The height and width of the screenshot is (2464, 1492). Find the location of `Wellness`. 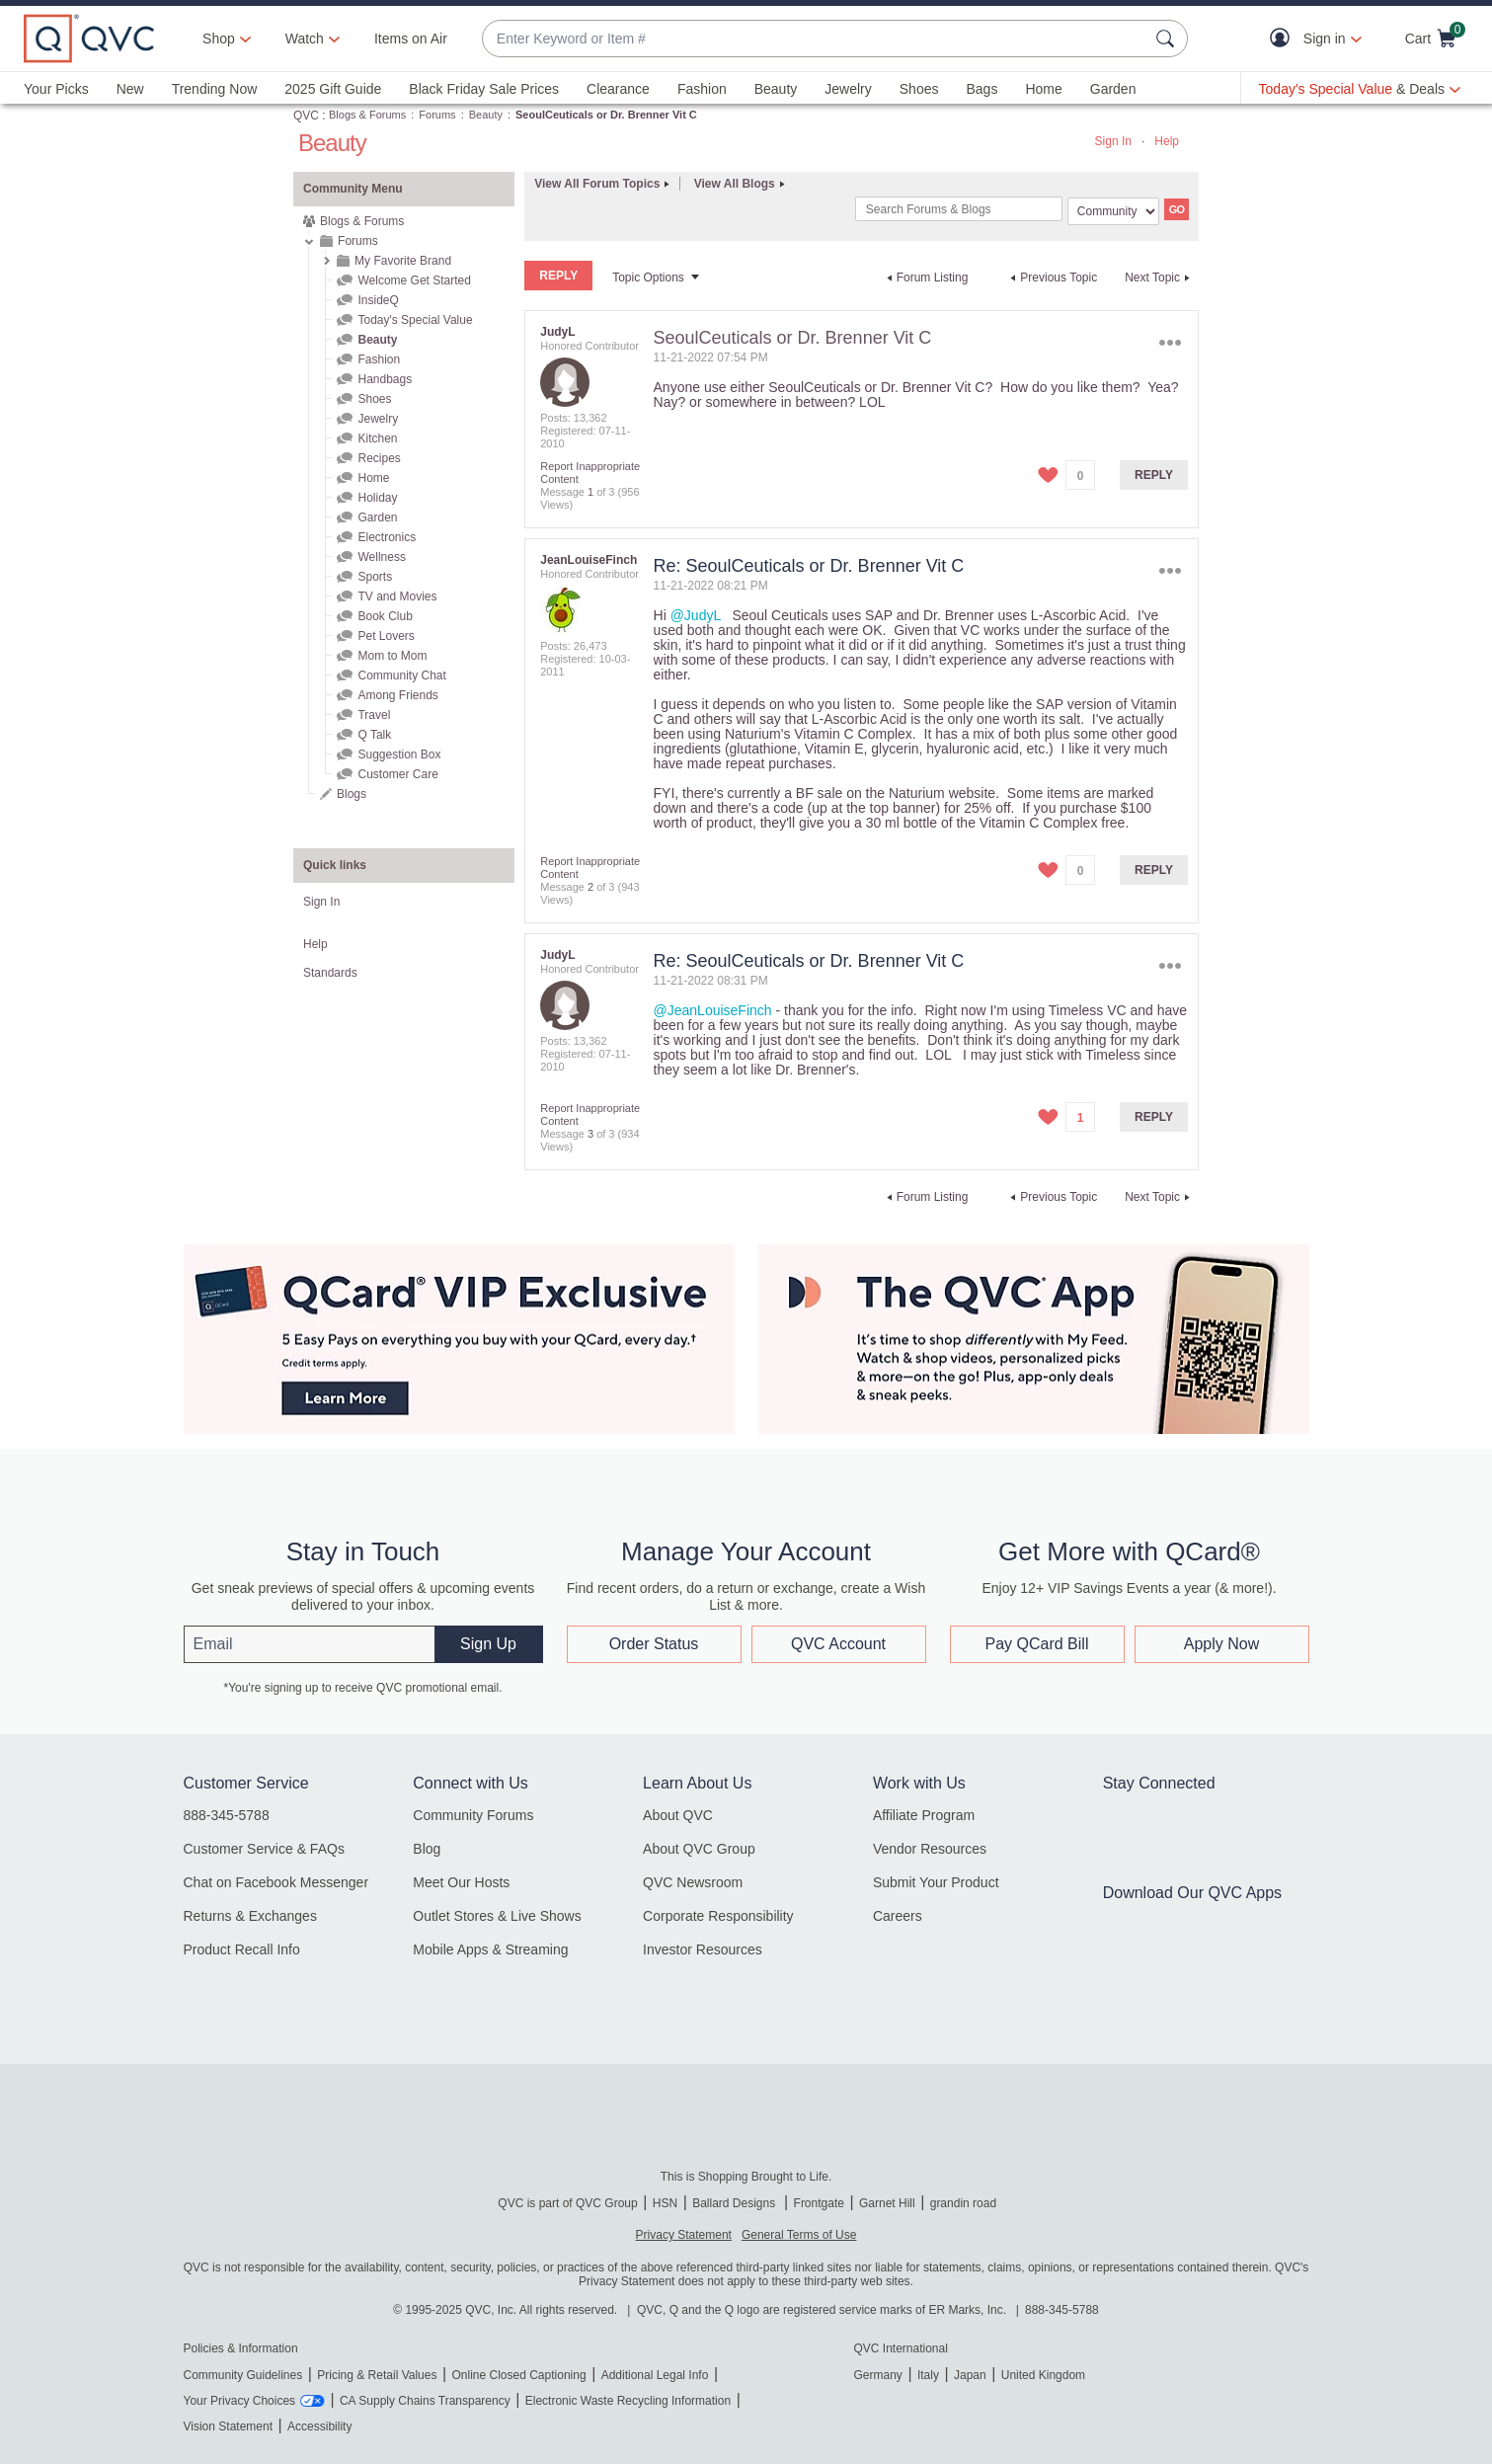

Wellness is located at coordinates (381, 557).